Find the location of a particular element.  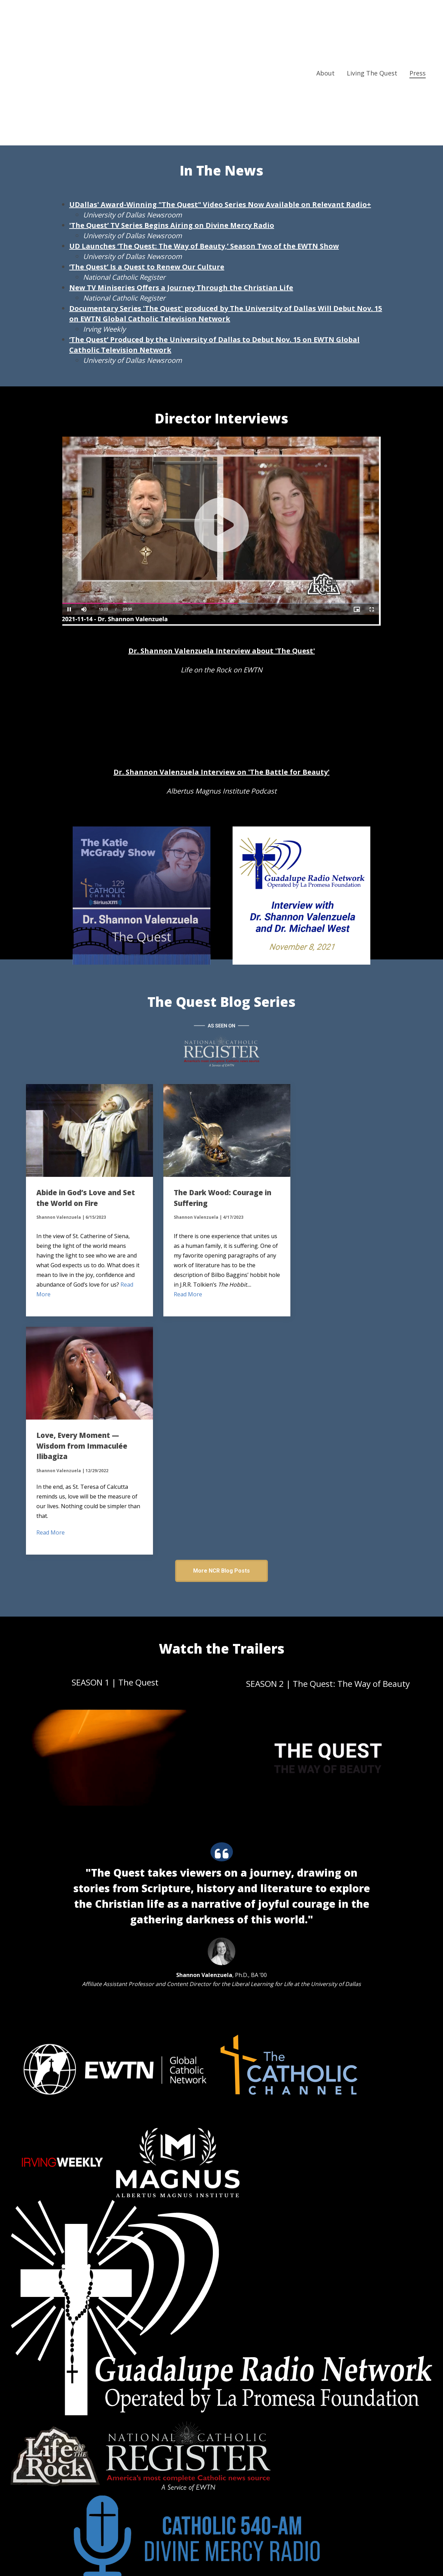

quest@udallas.edu is located at coordinates (145, 2428).